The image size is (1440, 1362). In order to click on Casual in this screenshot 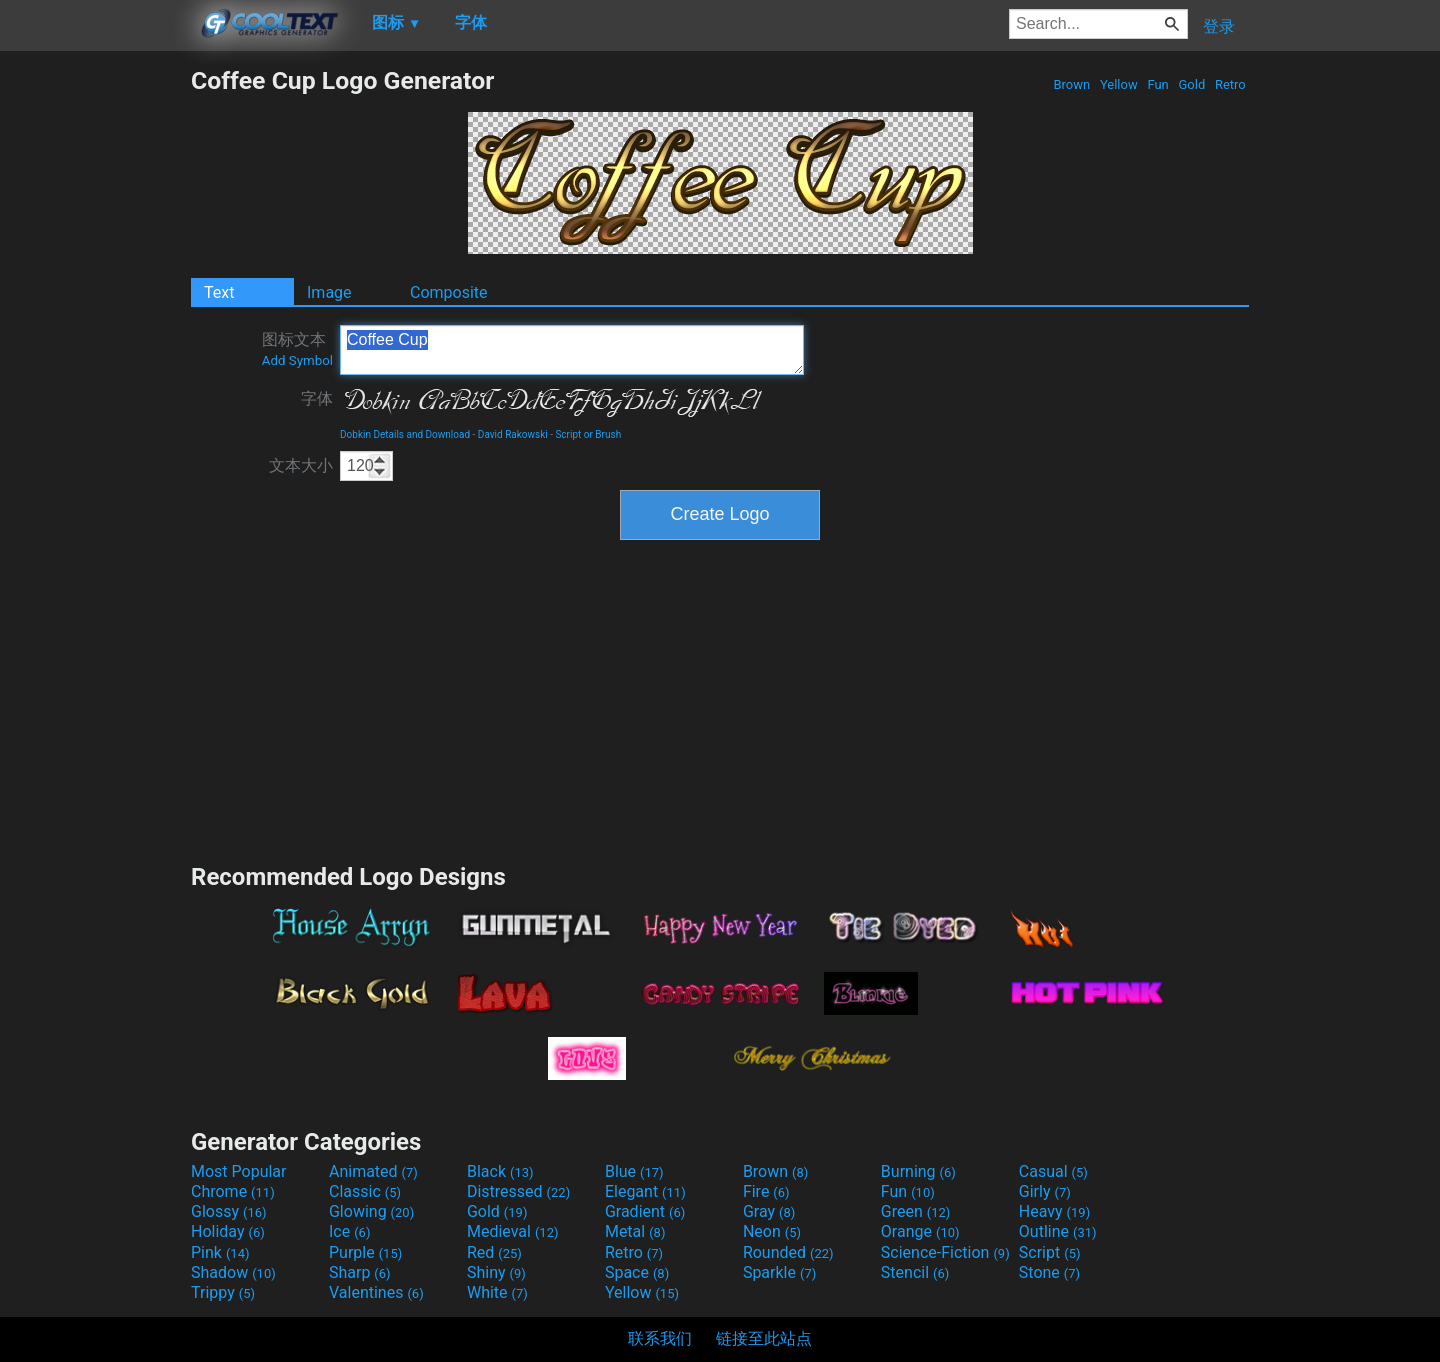, I will do `click(1053, 1171)`.